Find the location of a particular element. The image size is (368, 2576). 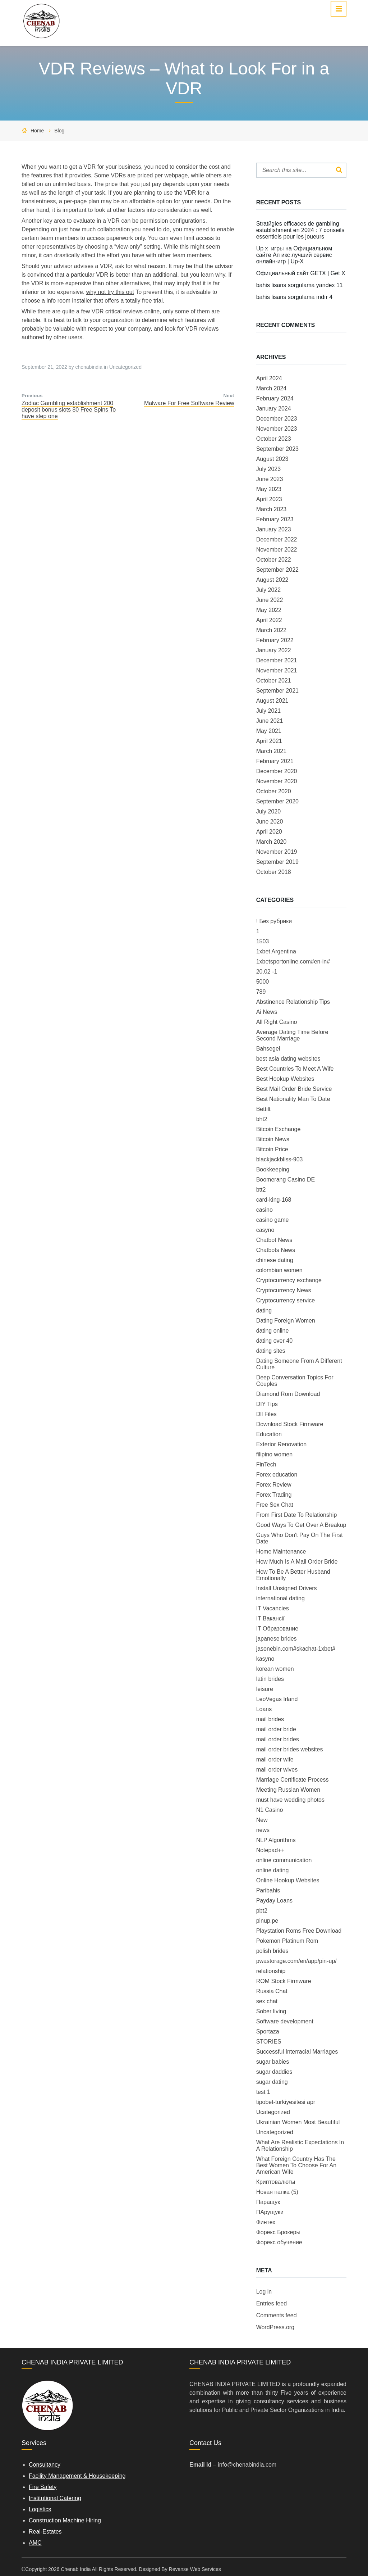

Loans is located at coordinates (264, 1709).